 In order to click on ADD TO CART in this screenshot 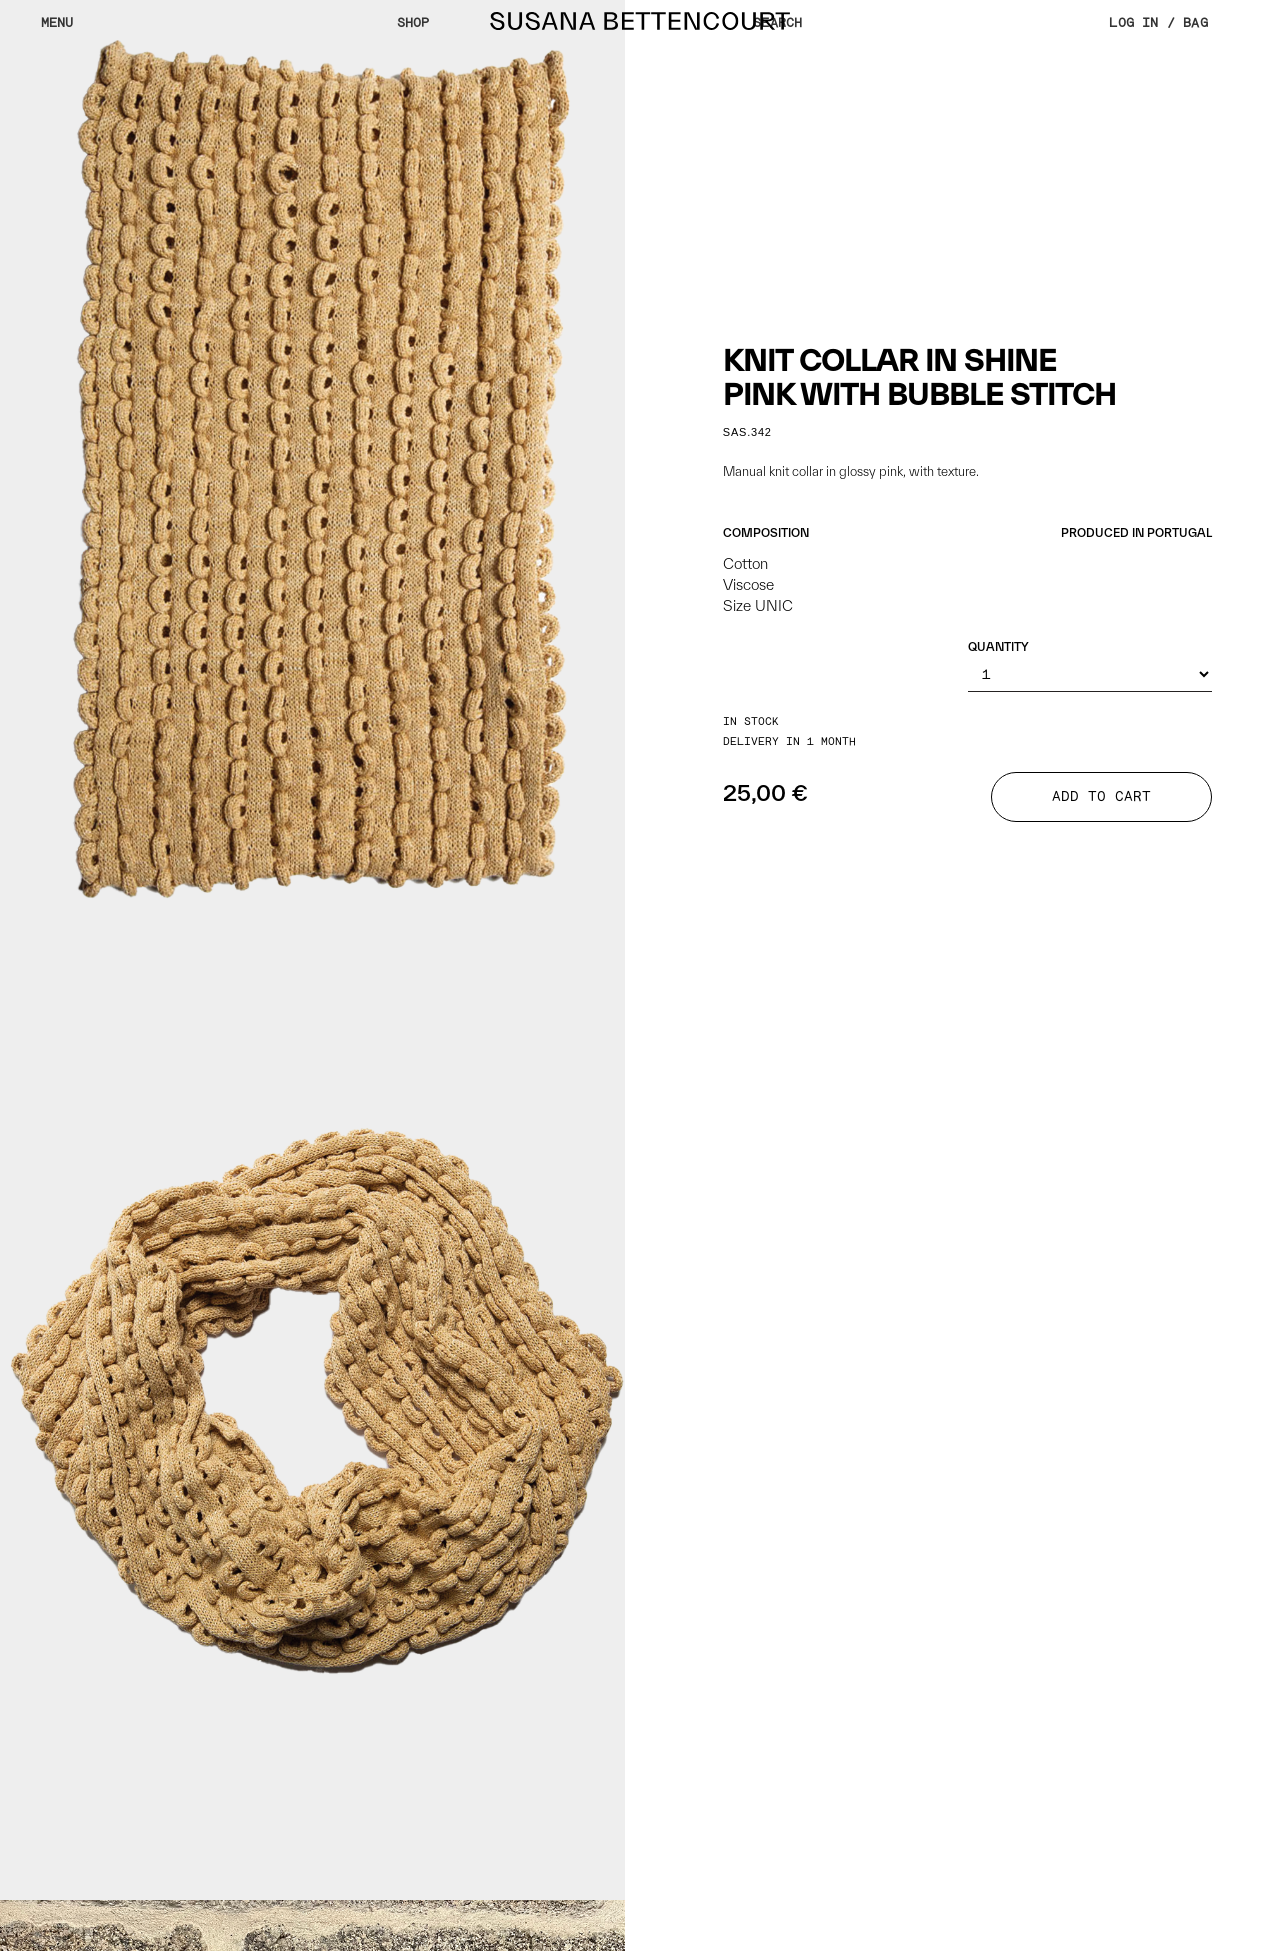, I will do `click(1101, 796)`.